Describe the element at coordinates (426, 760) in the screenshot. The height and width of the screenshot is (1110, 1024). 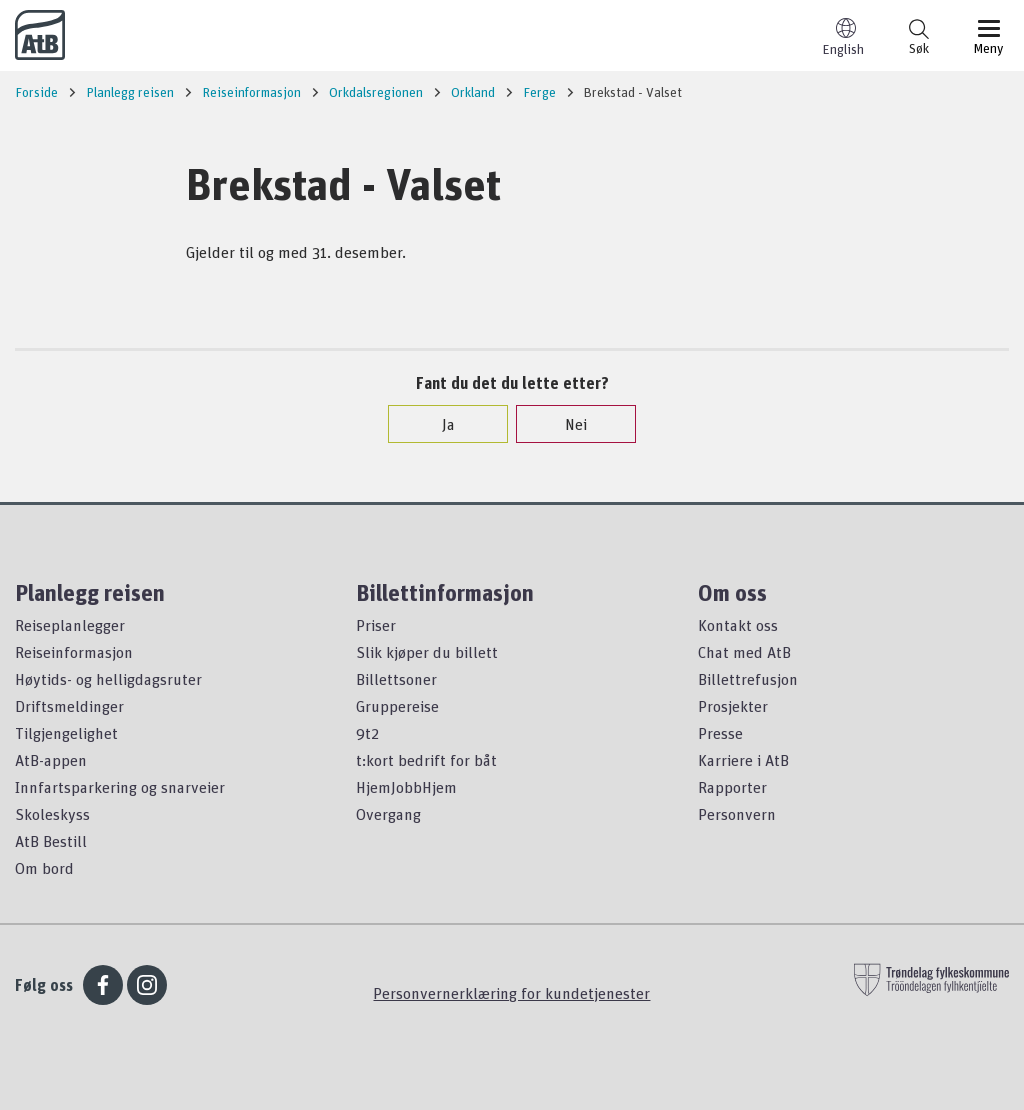
I see `t:kort bedrift for båt` at that location.